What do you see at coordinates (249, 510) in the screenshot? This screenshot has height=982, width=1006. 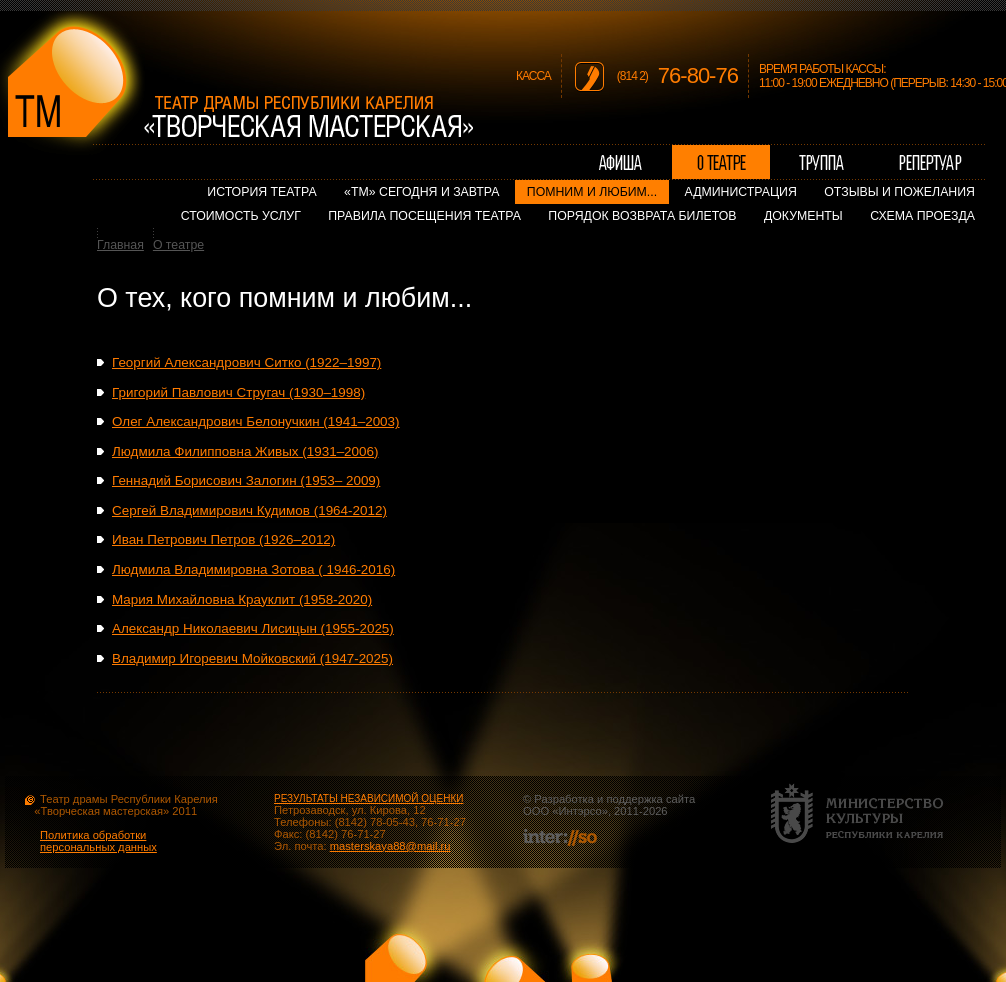 I see `Сергей Владимирович Кудимов (1964-2012)` at bounding box center [249, 510].